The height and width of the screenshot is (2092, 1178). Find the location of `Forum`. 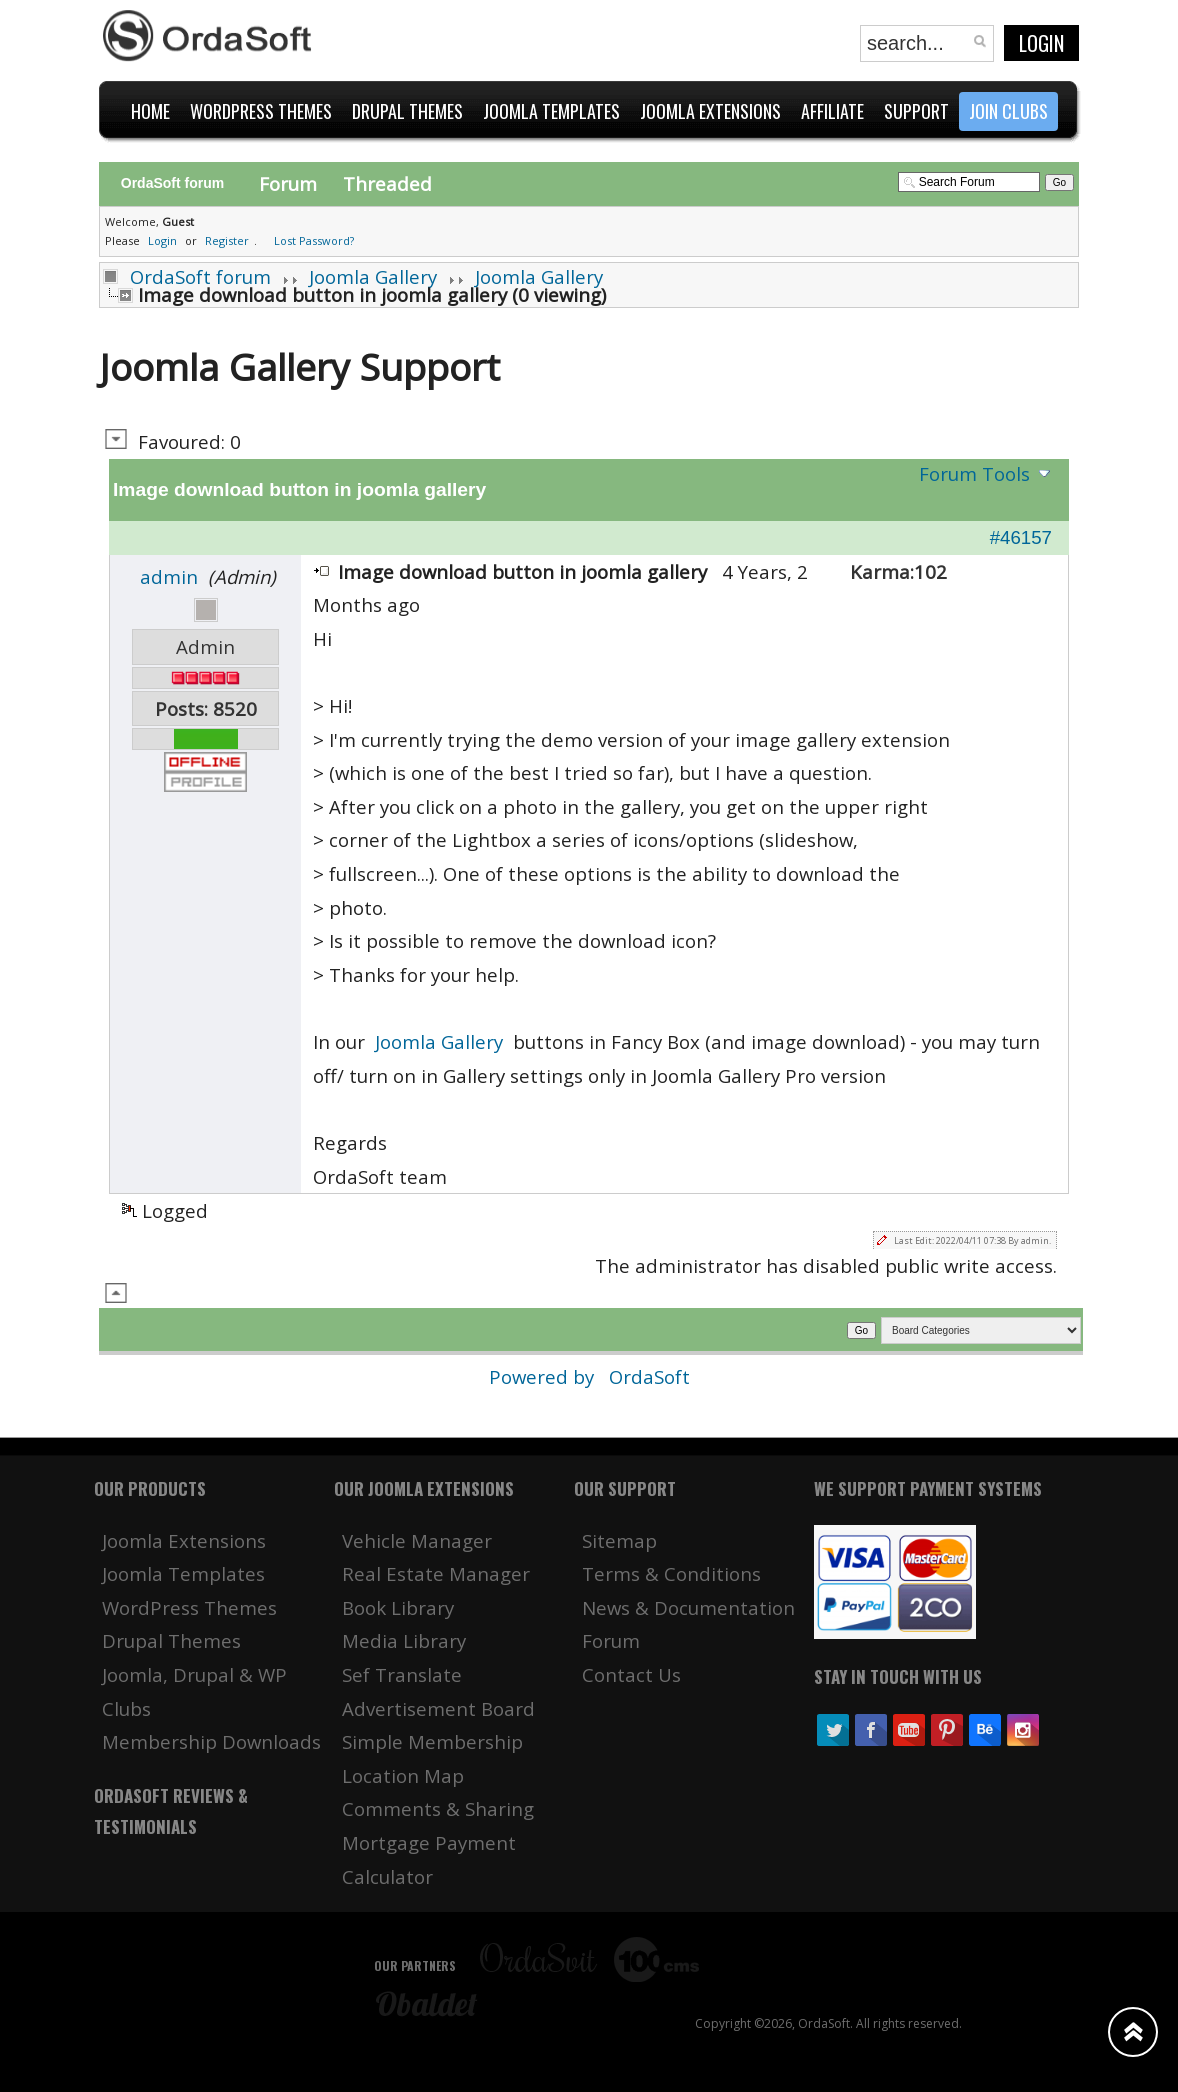

Forum is located at coordinates (288, 183).